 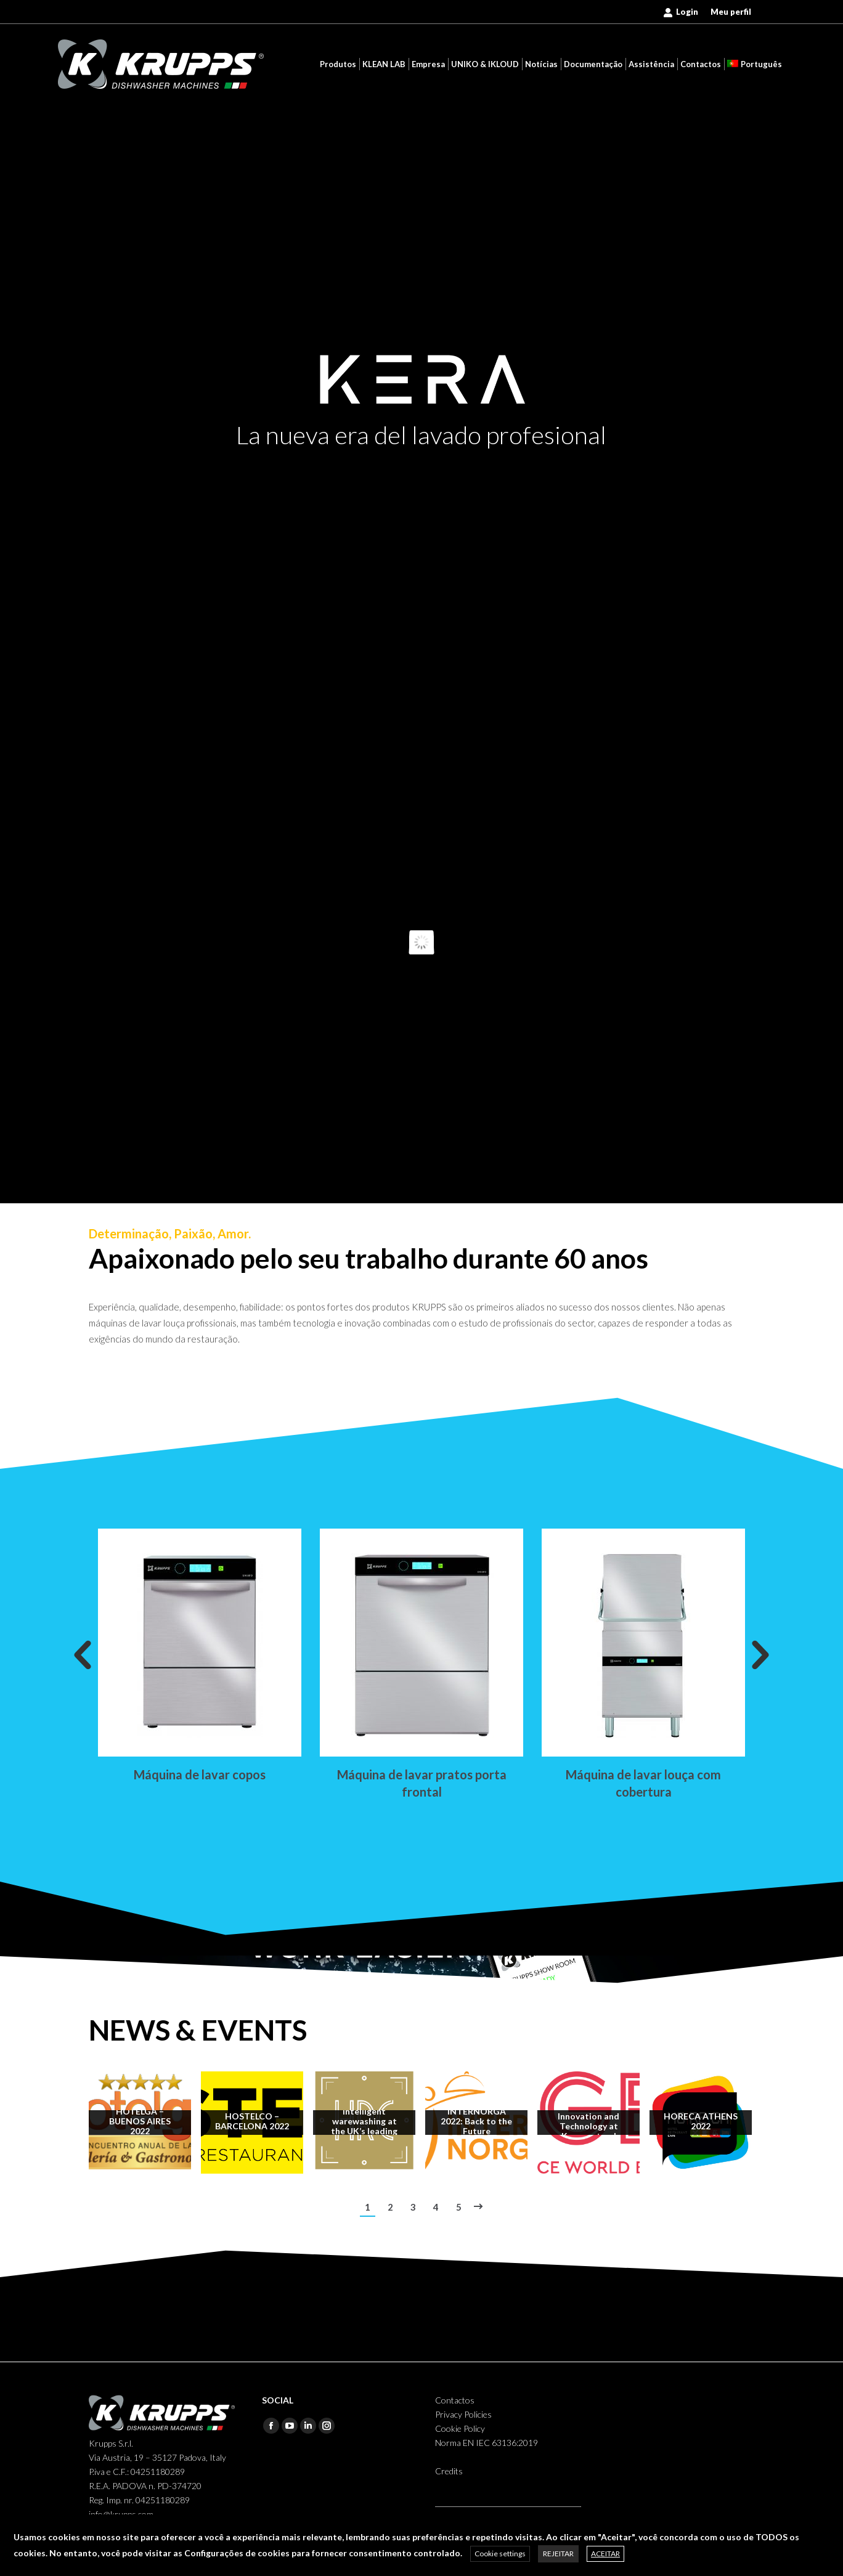 What do you see at coordinates (460, 2428) in the screenshot?
I see `Cookie Policy` at bounding box center [460, 2428].